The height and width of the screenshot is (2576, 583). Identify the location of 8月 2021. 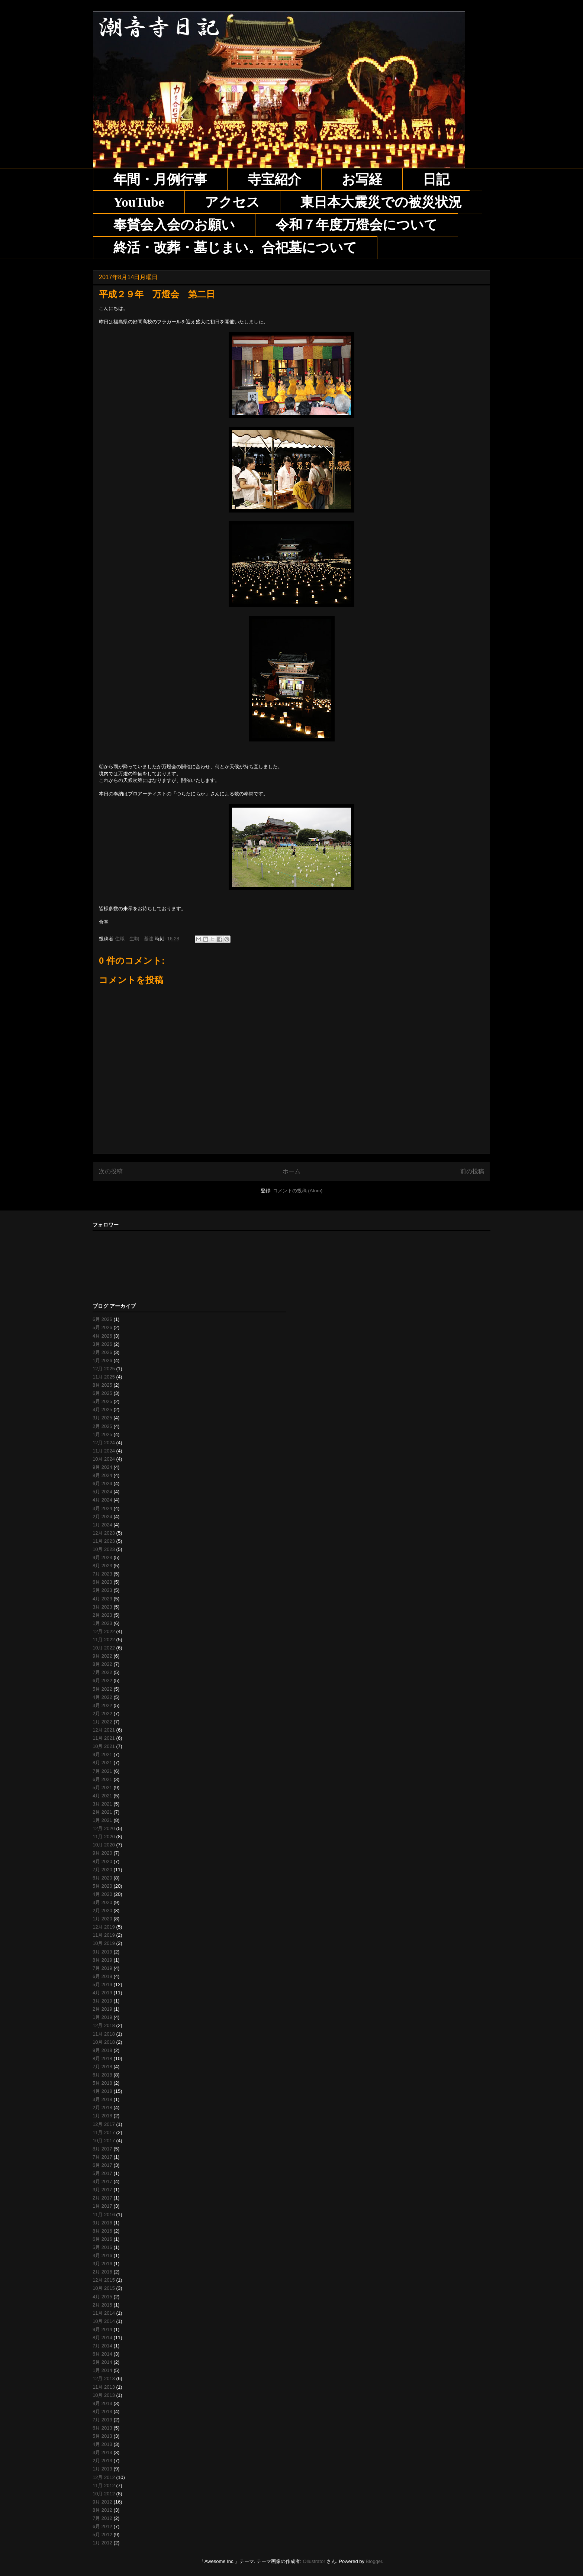
(102, 1762).